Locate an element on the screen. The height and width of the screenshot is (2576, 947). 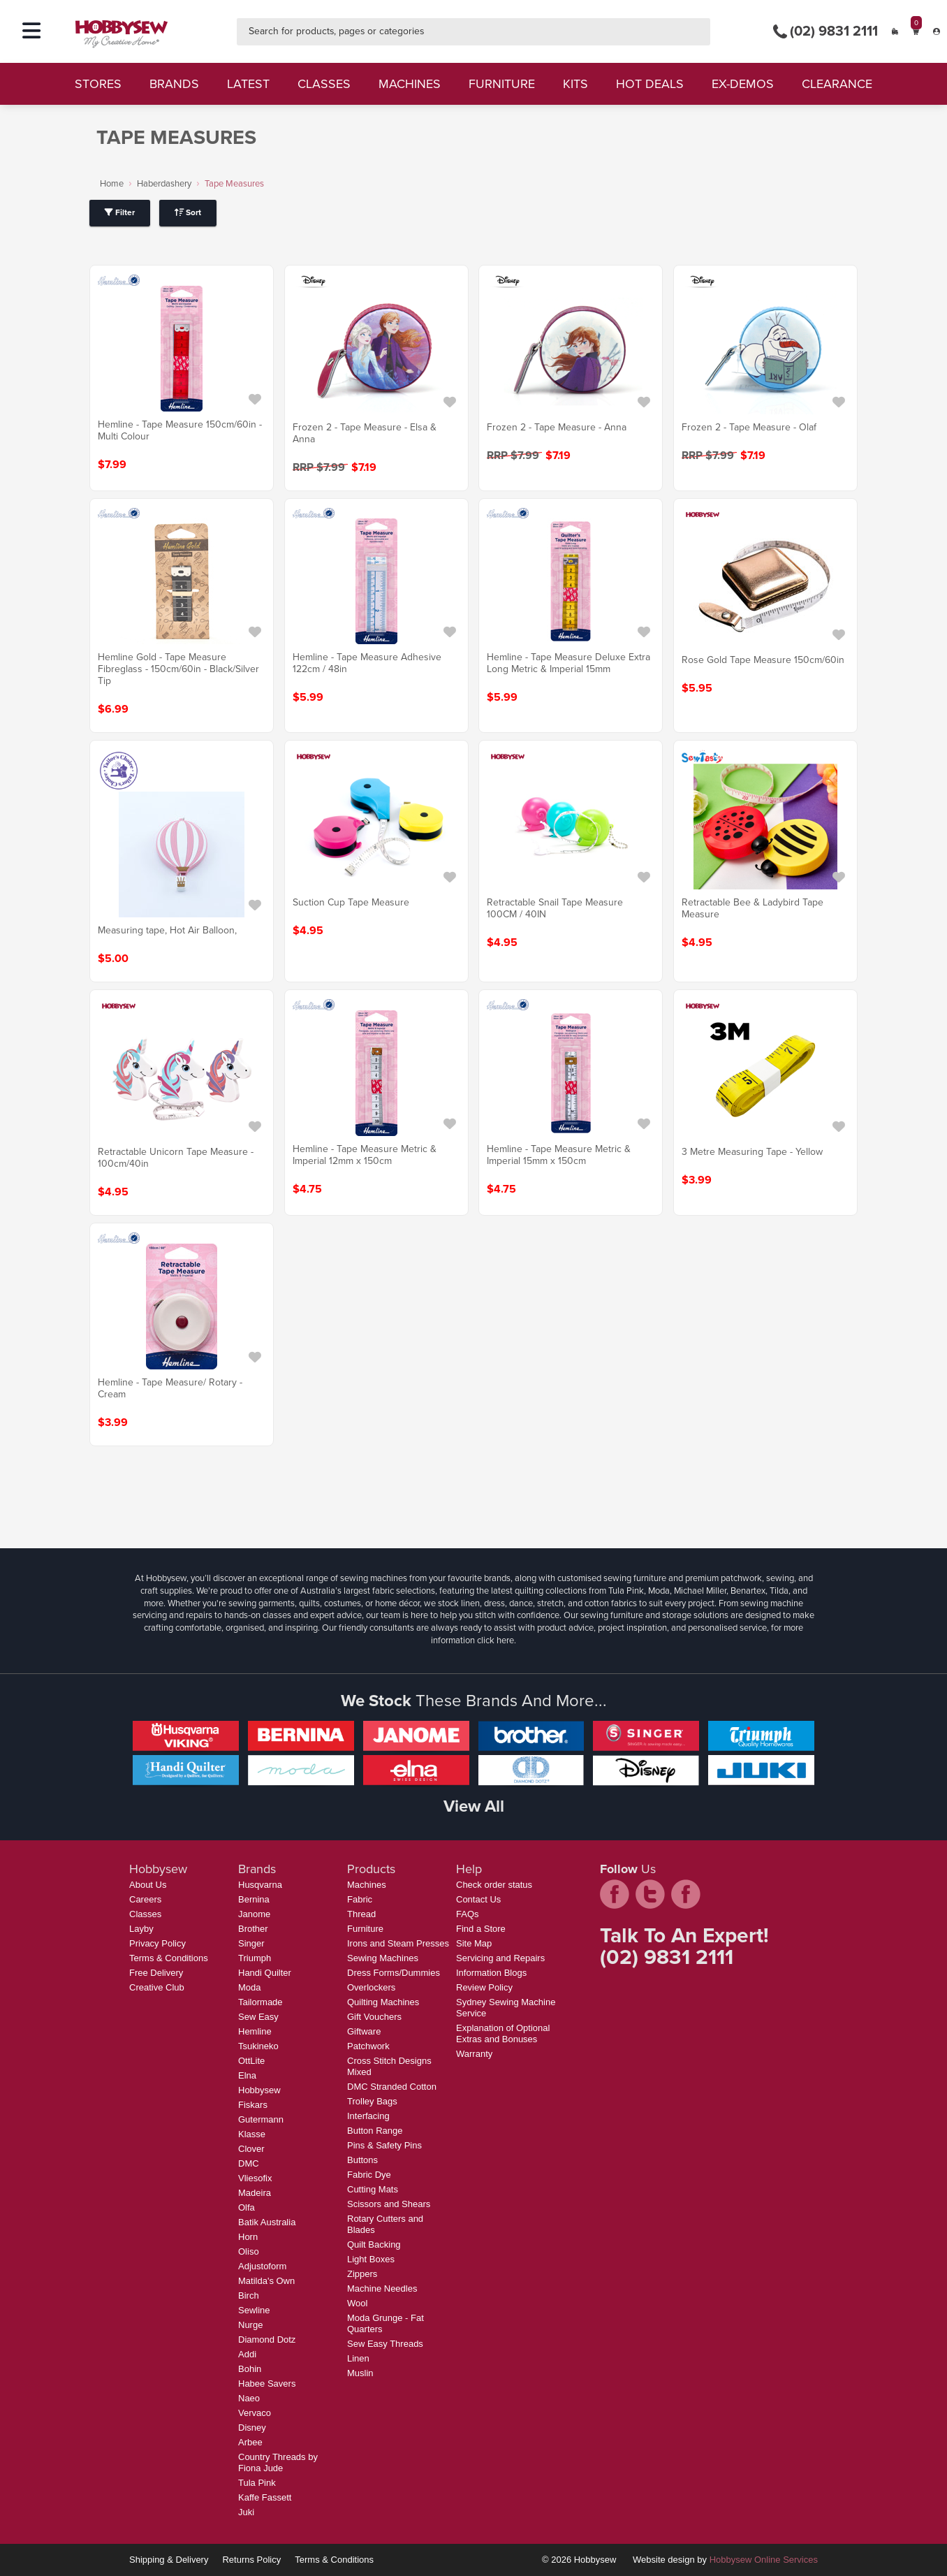
Nurge is located at coordinates (250, 2325).